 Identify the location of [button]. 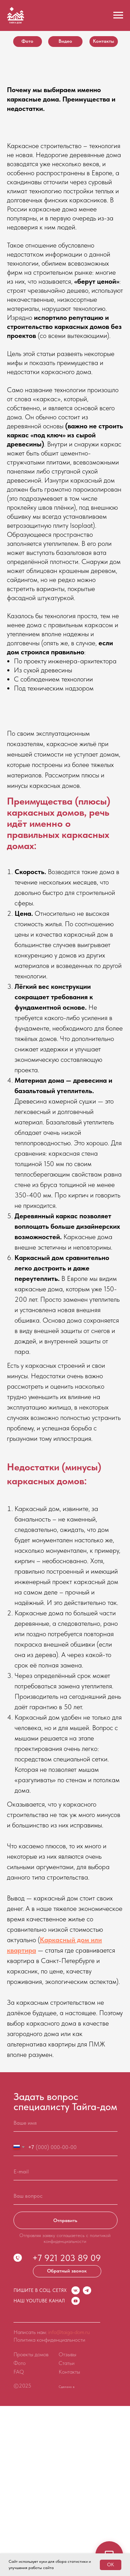
(67, 2271).